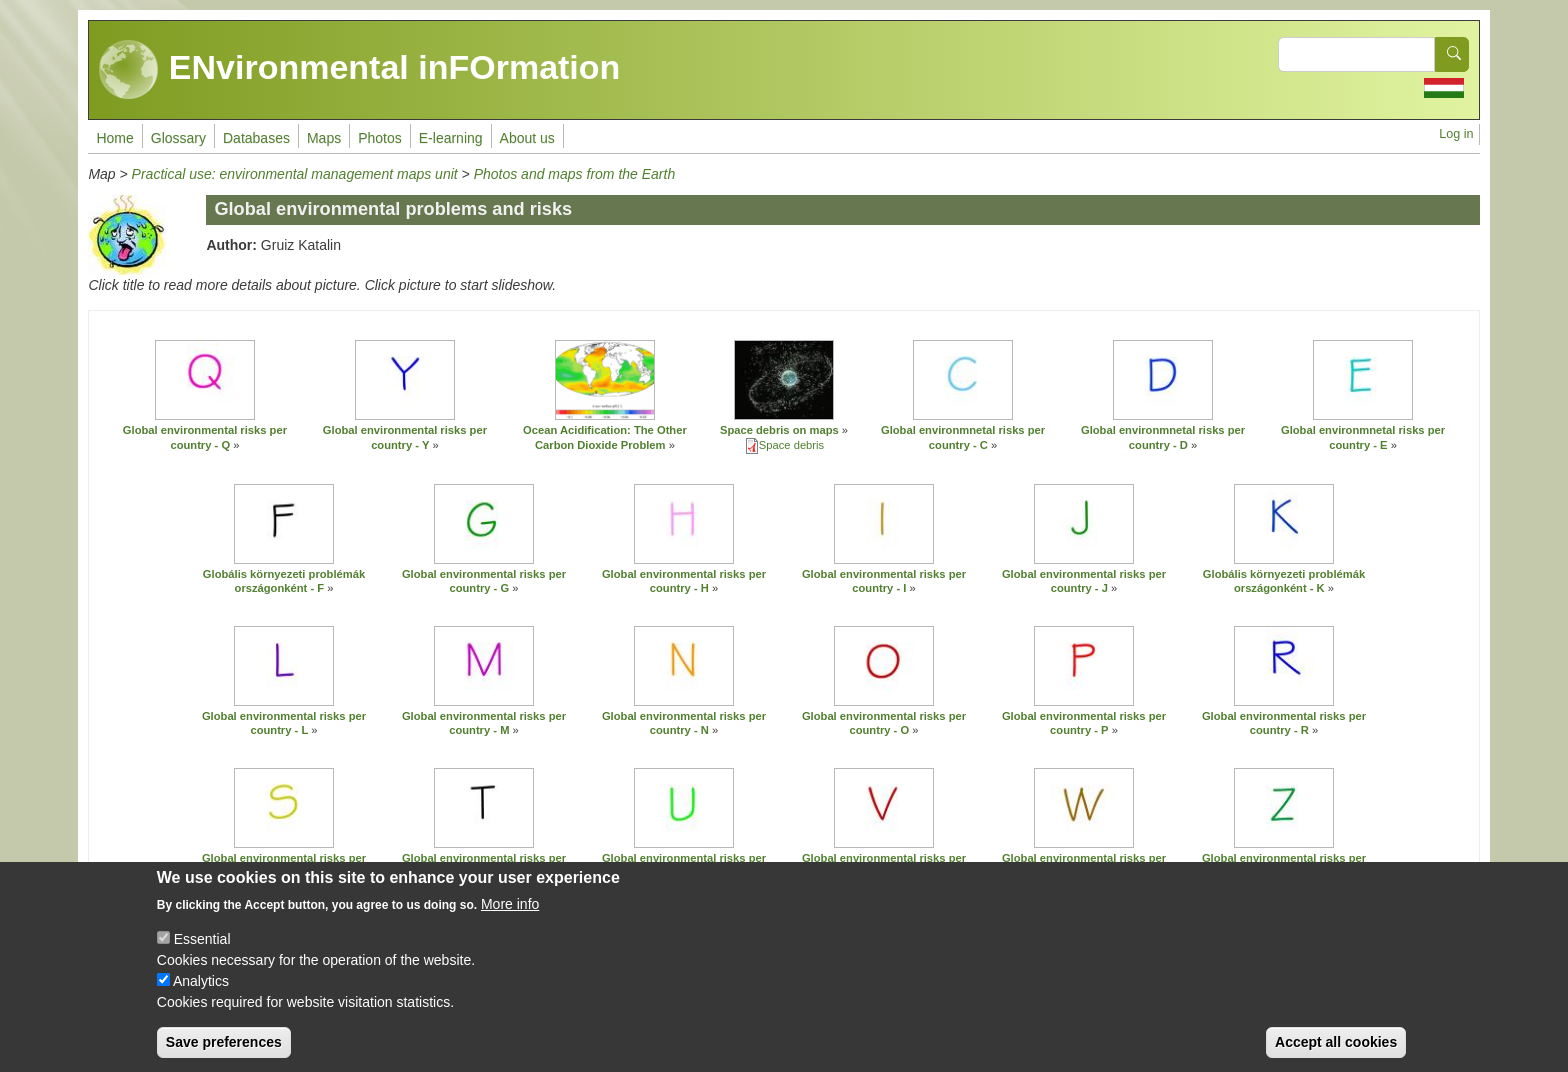 The height and width of the screenshot is (1072, 1568). I want to click on Glossary [menuitem], so click(178, 138).